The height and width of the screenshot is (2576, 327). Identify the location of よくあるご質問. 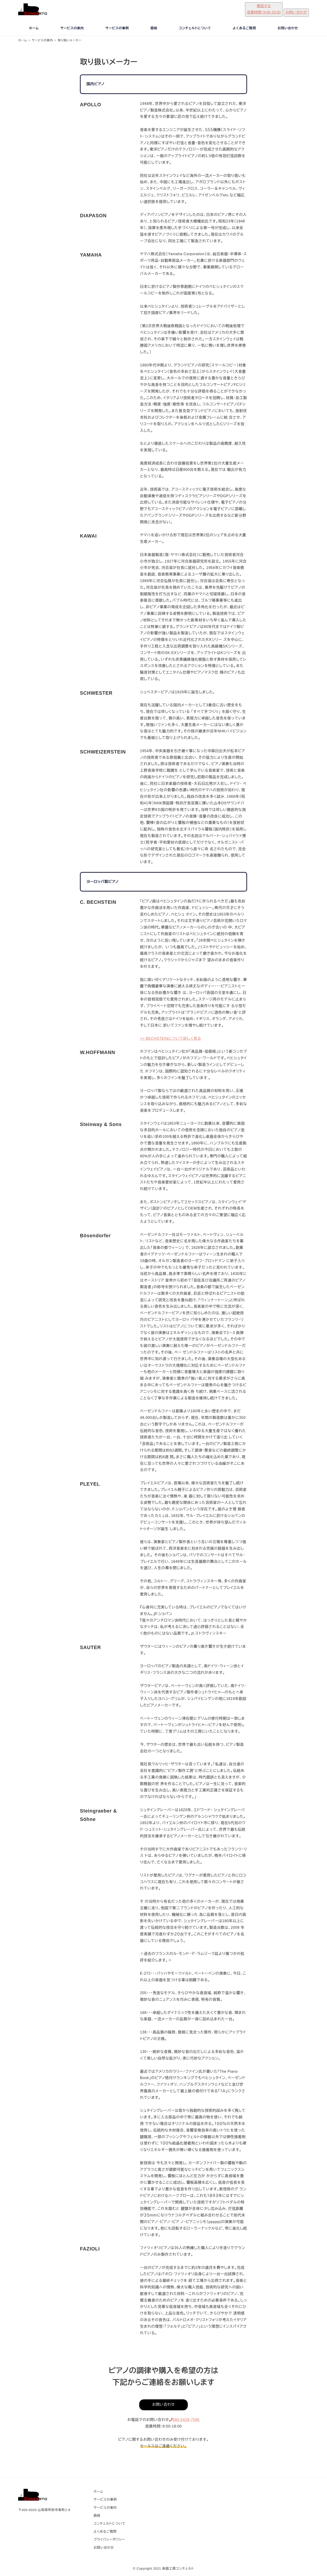
(105, 2531).